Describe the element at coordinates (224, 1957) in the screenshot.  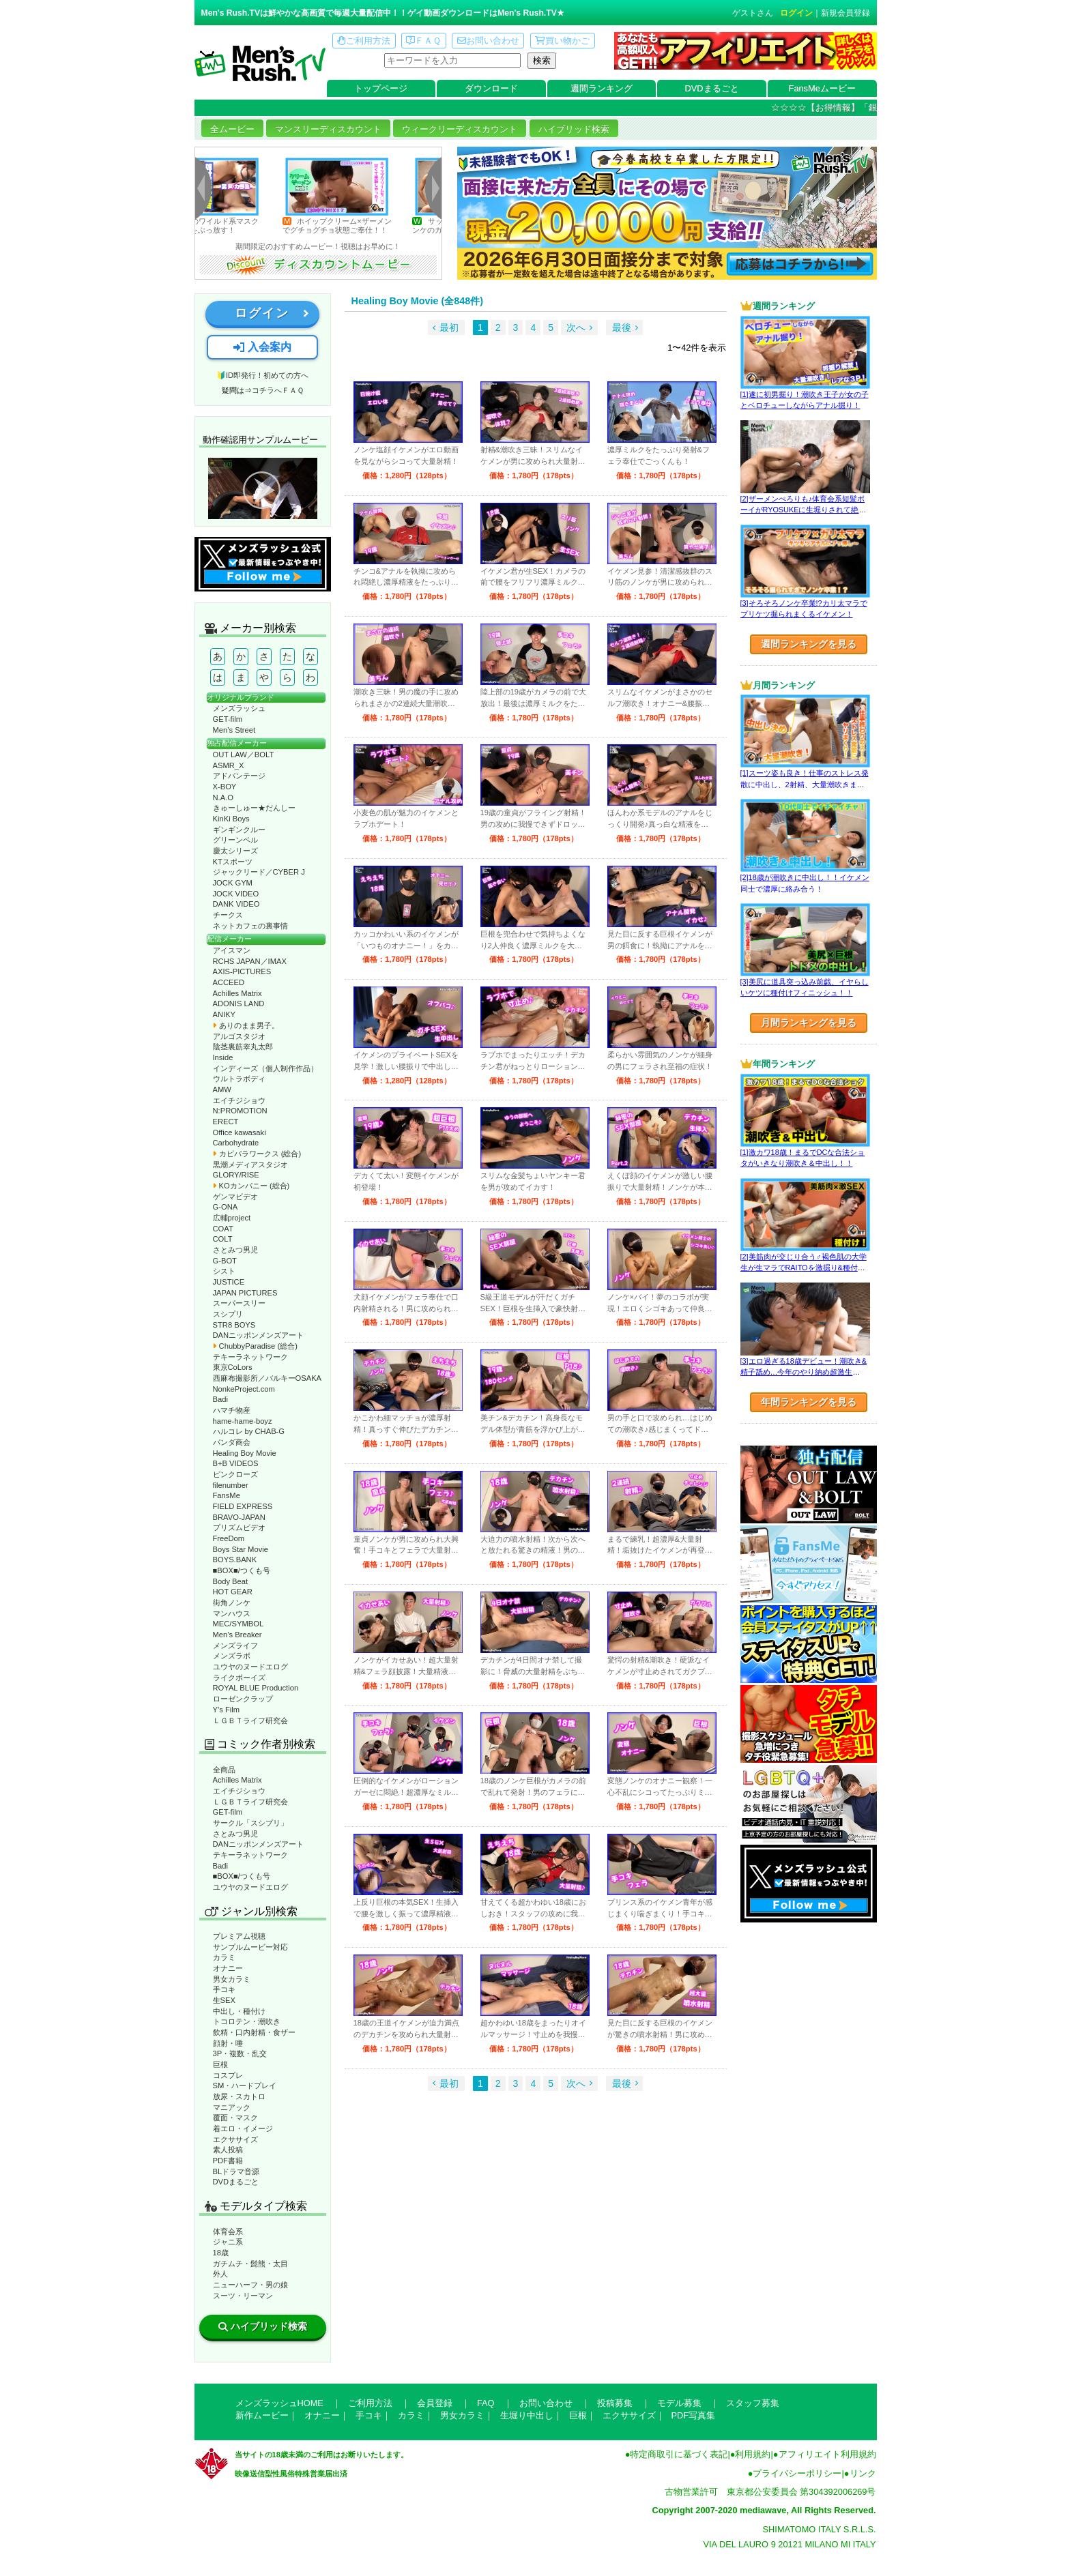
I see `カラミ` at that location.